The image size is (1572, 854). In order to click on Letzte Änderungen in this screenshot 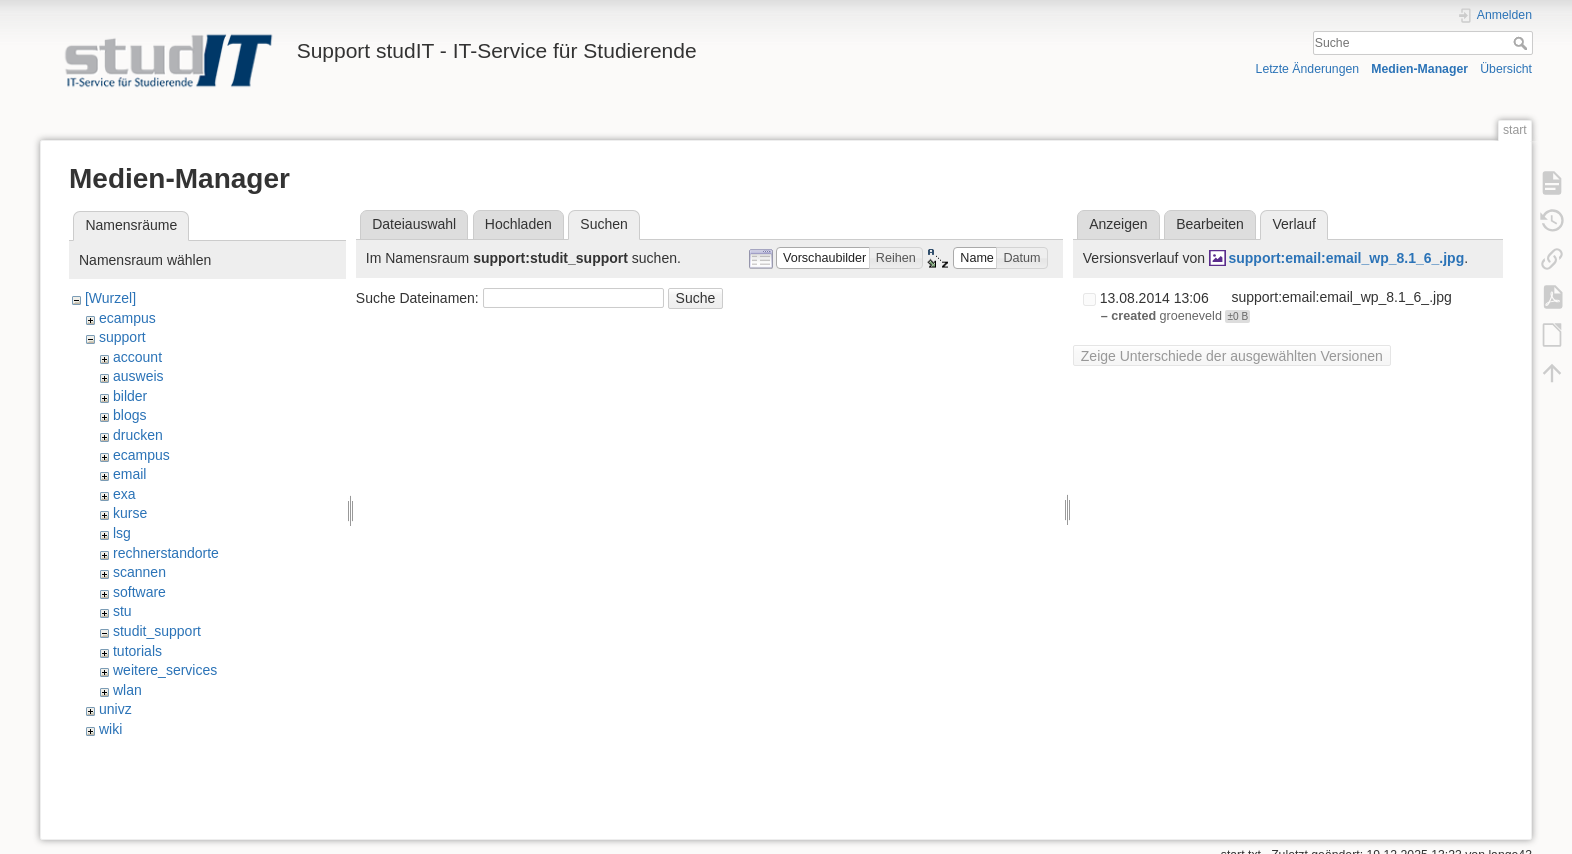, I will do `click(1308, 69)`.